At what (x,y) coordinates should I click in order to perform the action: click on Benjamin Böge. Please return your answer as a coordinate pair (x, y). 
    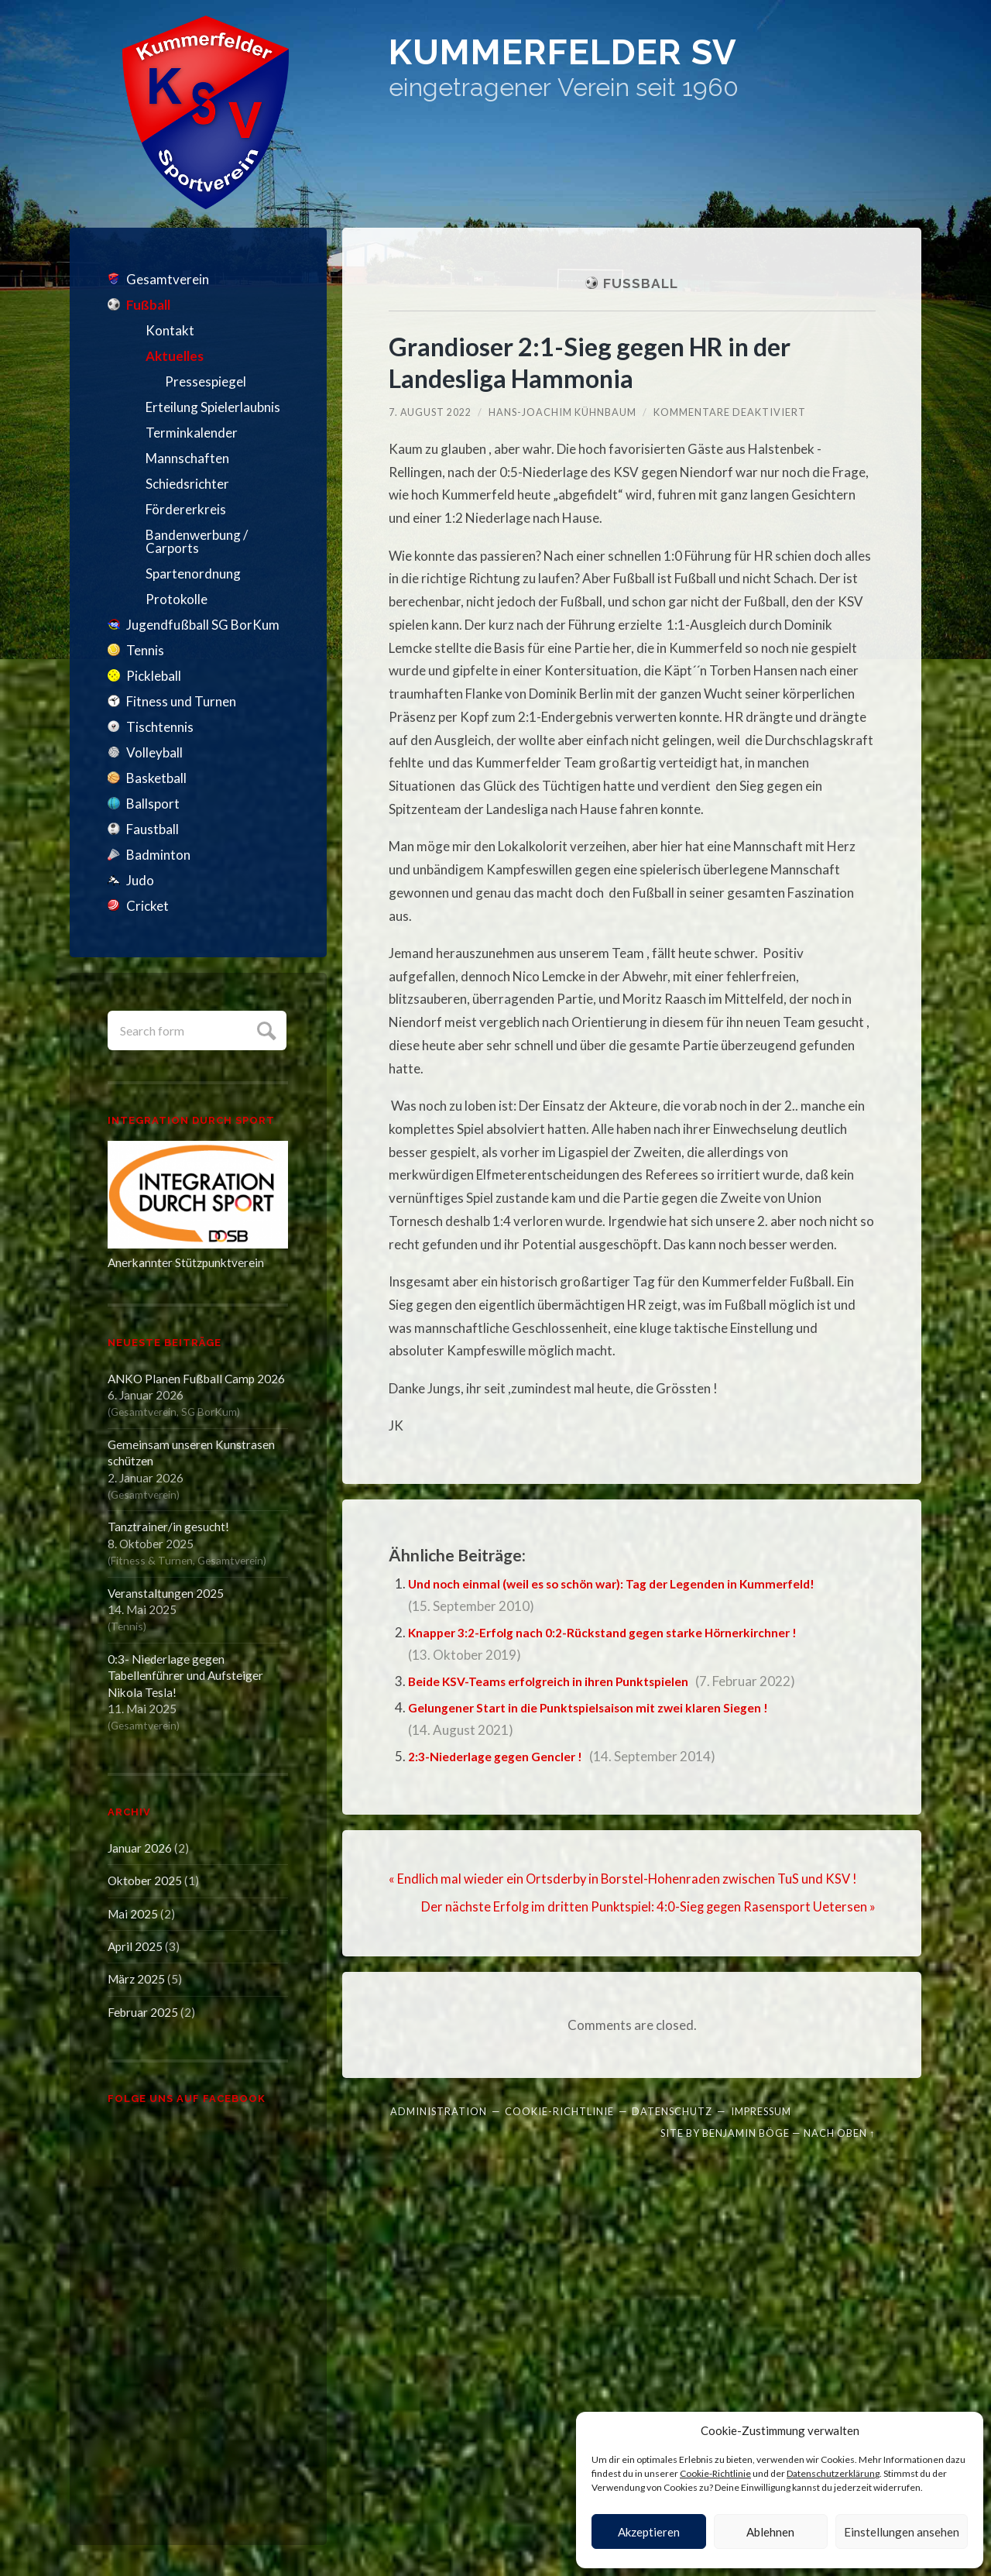
    Looking at the image, I should click on (746, 2132).